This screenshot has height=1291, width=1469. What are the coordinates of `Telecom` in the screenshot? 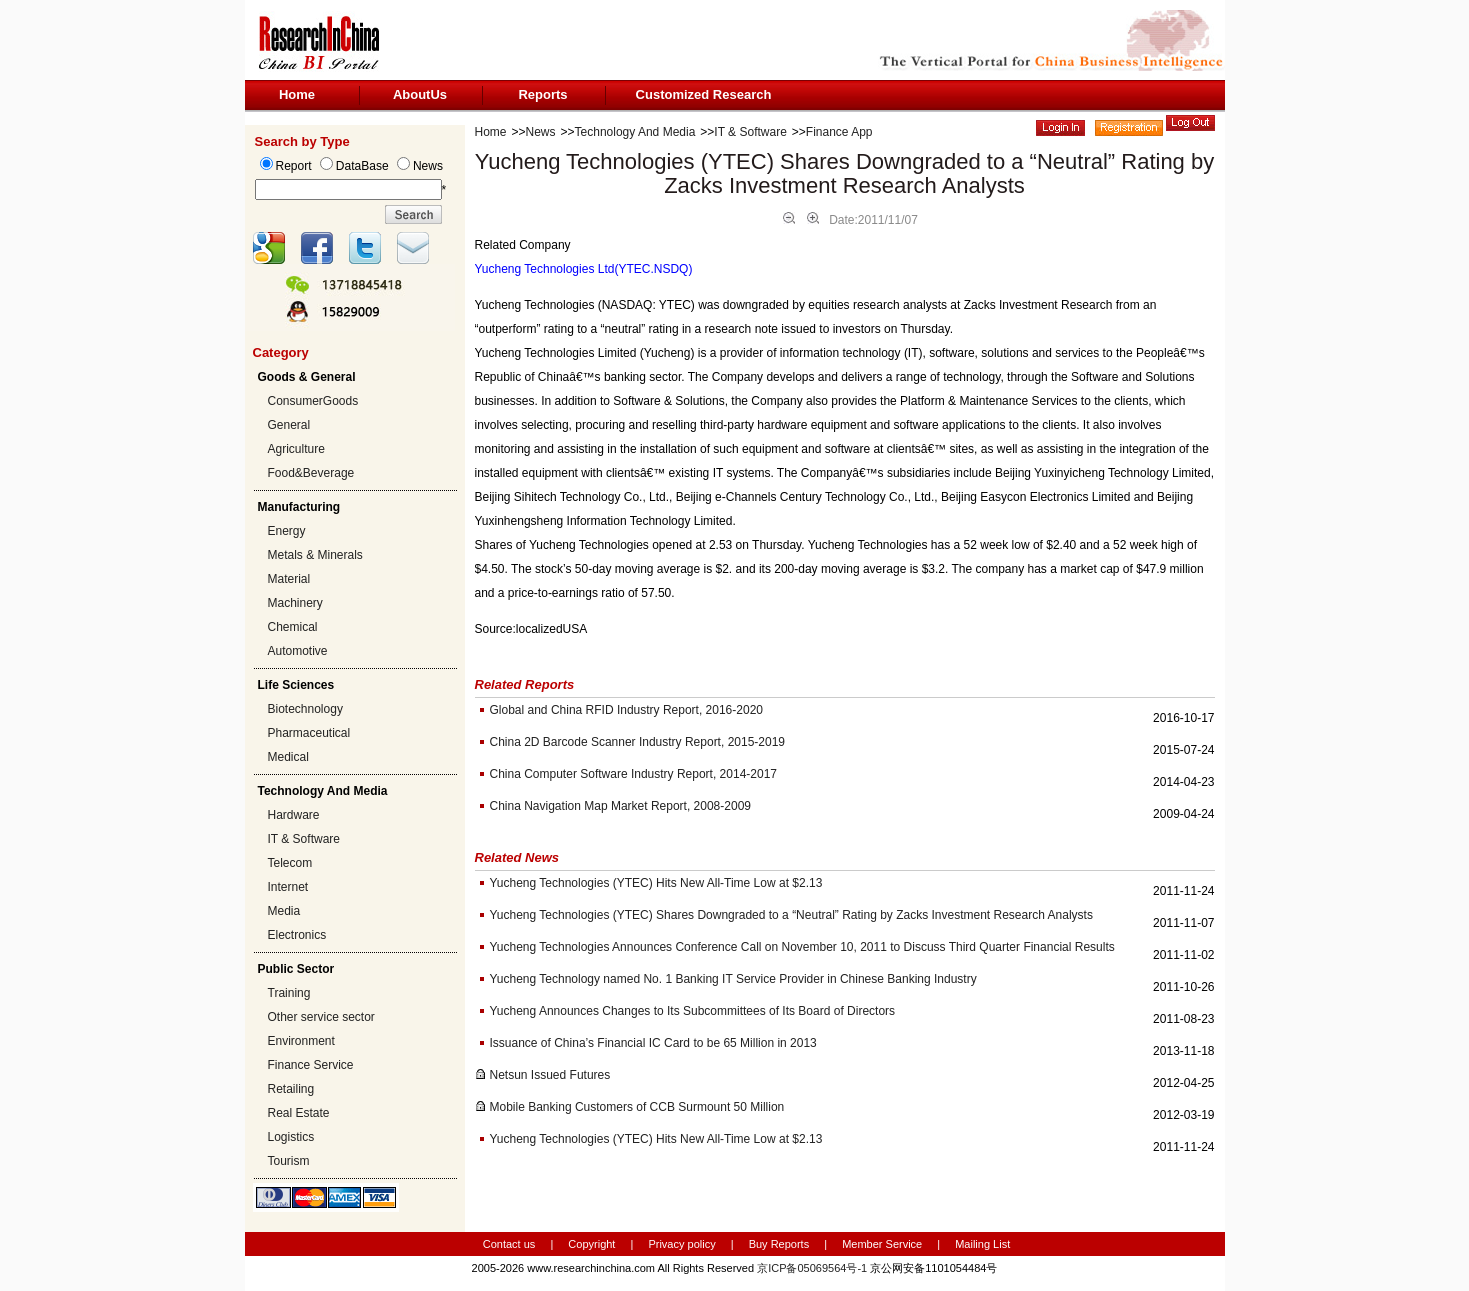 It's located at (290, 863).